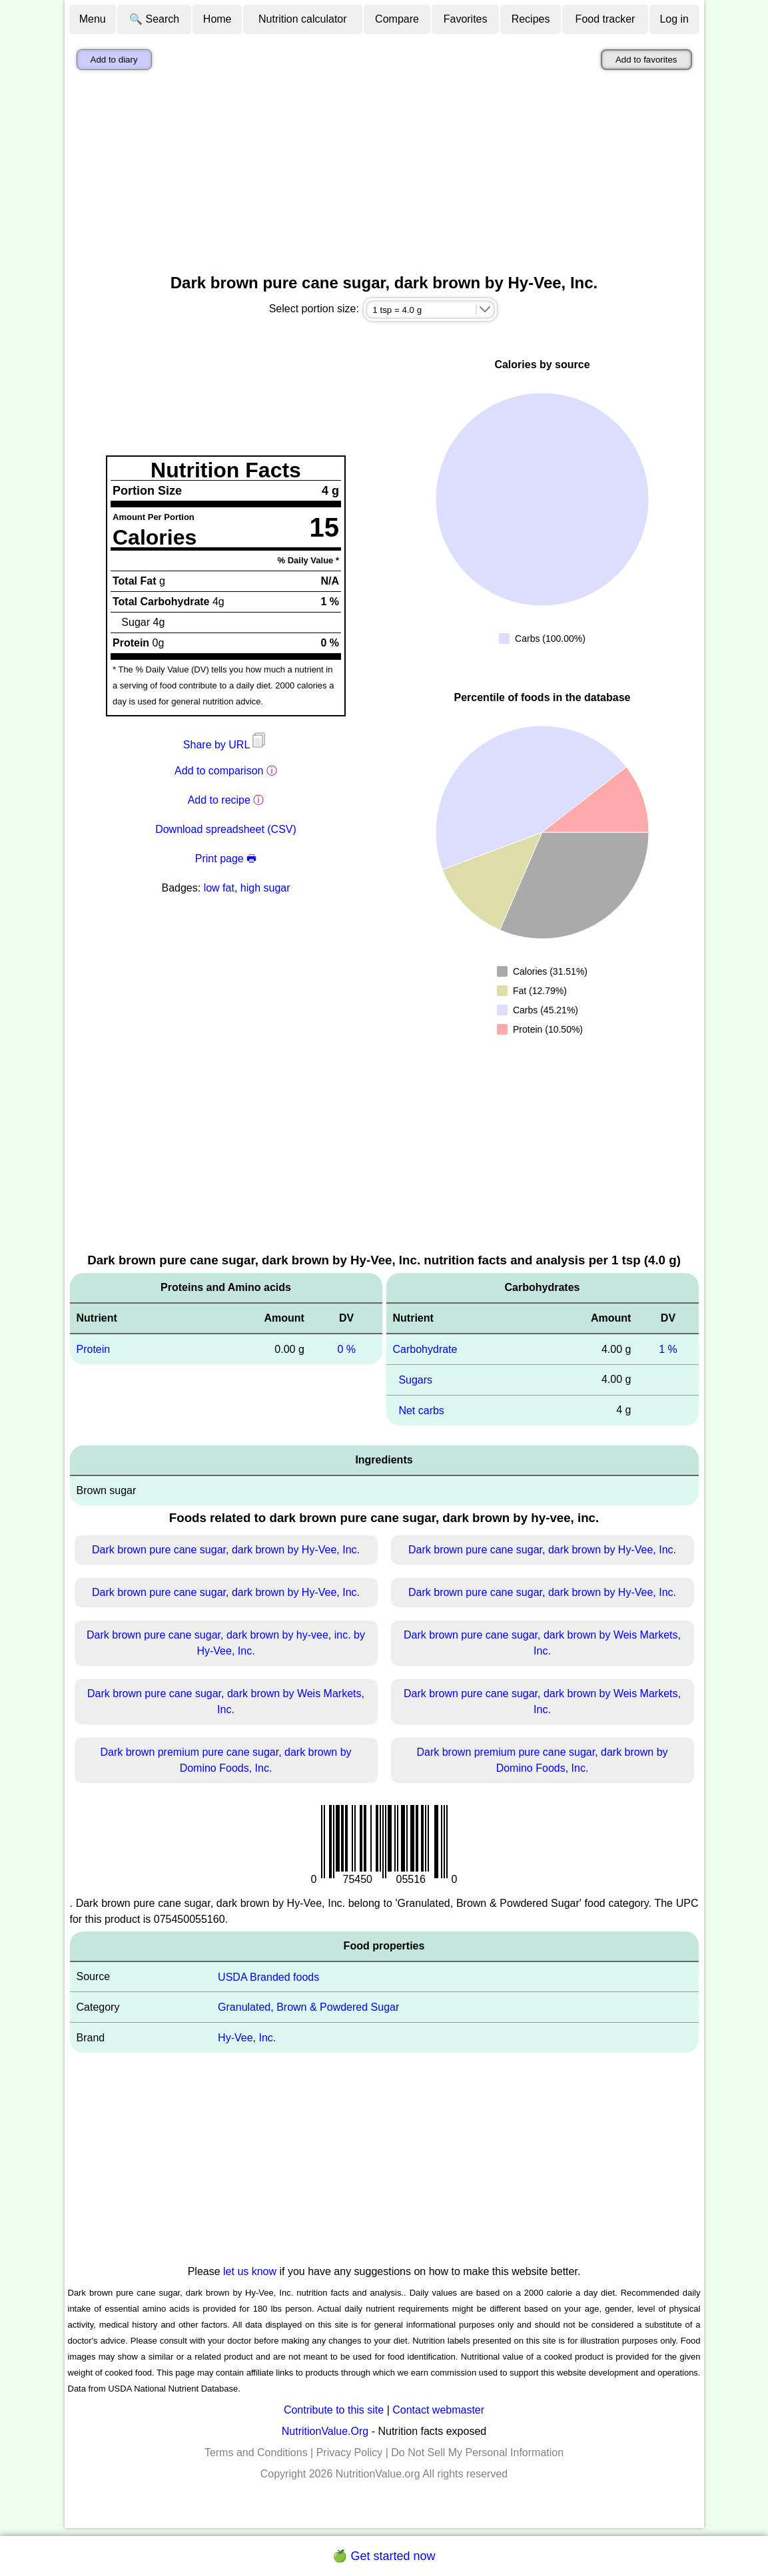 The width and height of the screenshot is (768, 2576). Describe the element at coordinates (94, 1349) in the screenshot. I see `Protein` at that location.